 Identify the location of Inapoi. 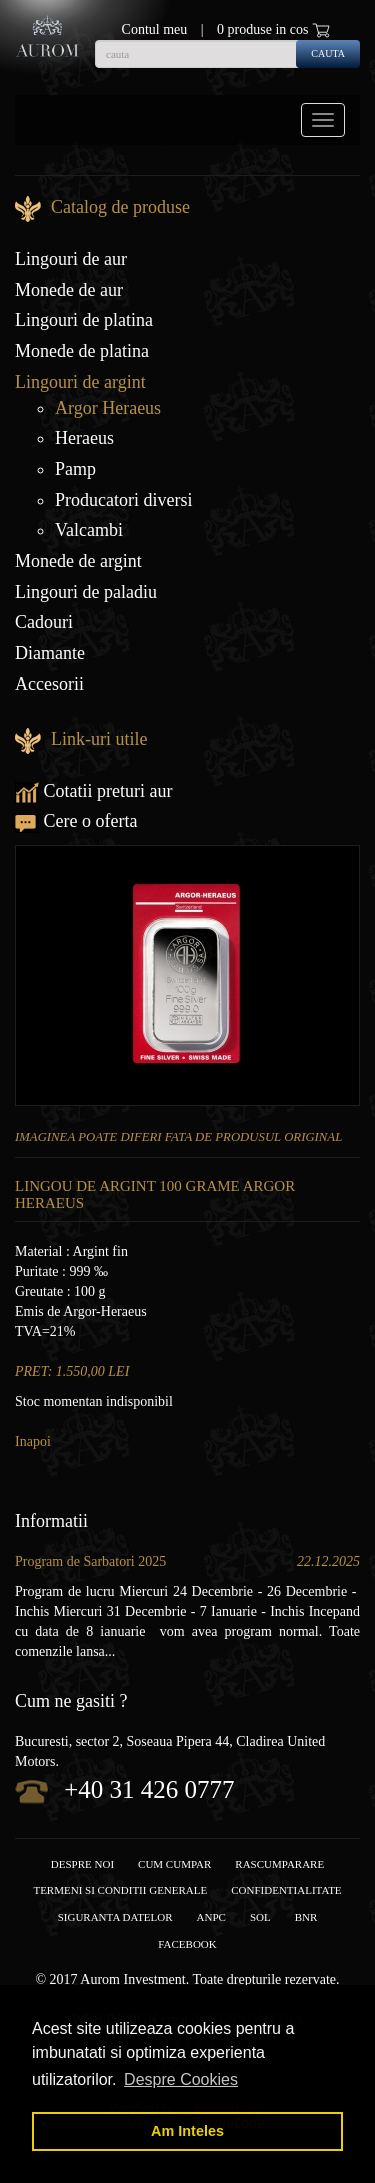
(33, 1441).